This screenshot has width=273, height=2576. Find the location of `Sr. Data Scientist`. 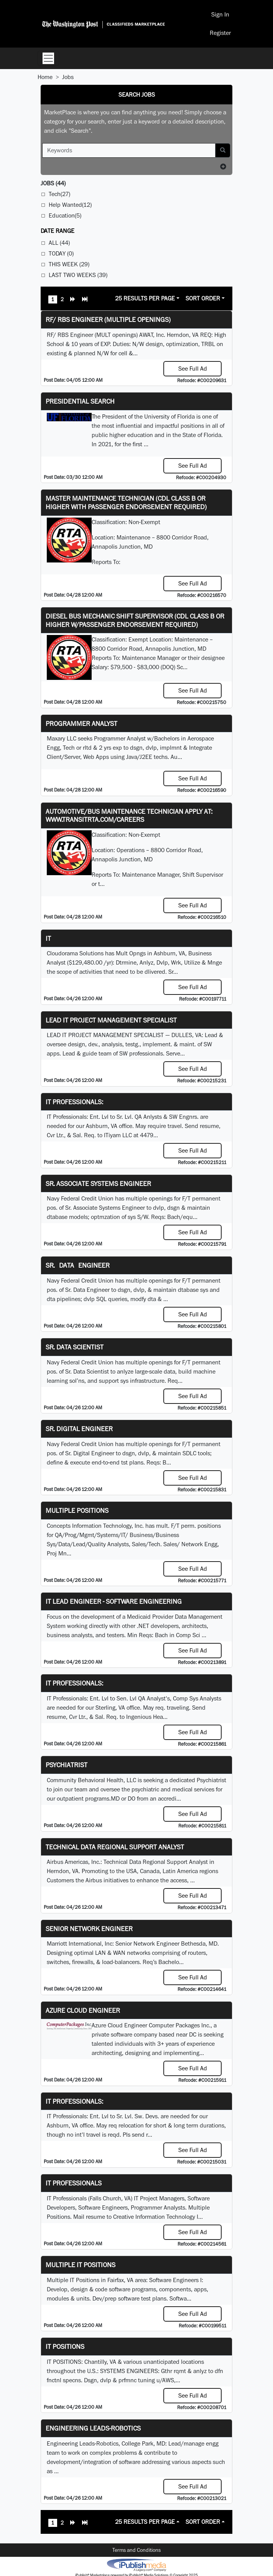

Sr. Data Scientist is located at coordinates (75, 1347).